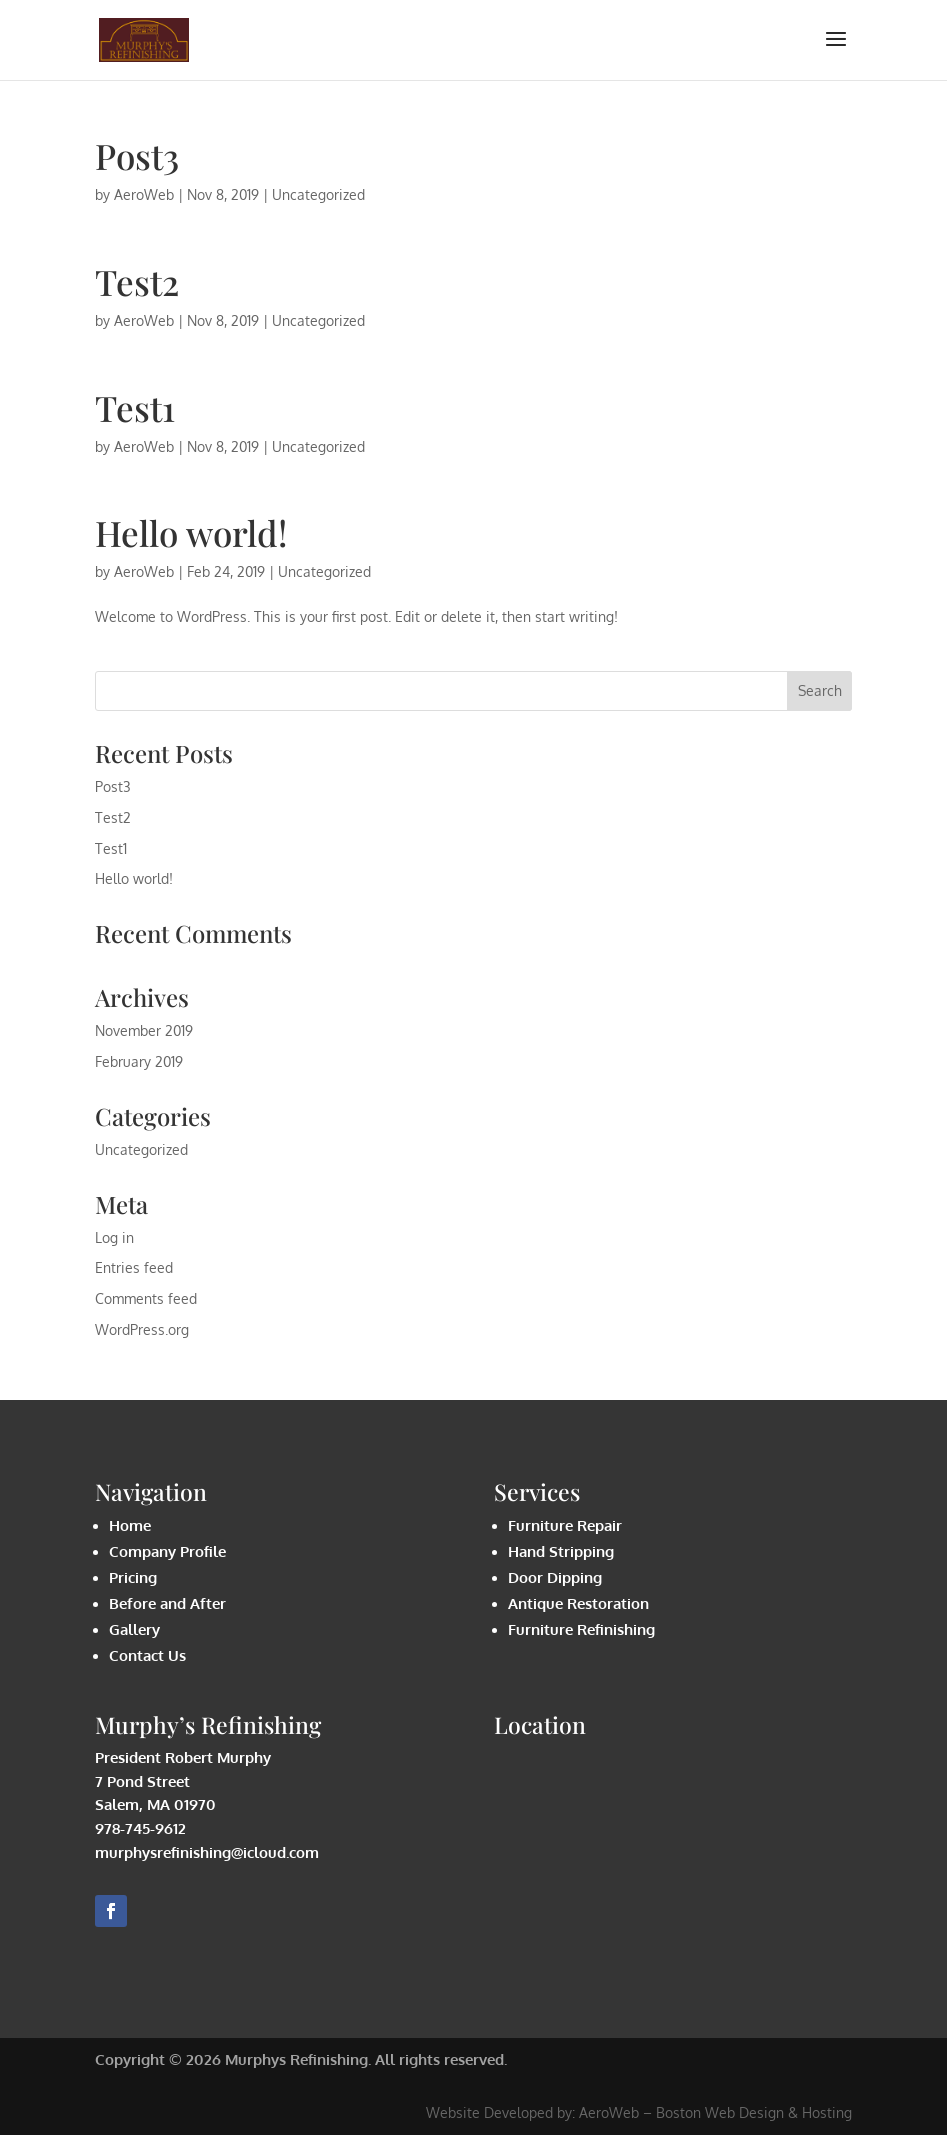  What do you see at coordinates (114, 1237) in the screenshot?
I see `Log in` at bounding box center [114, 1237].